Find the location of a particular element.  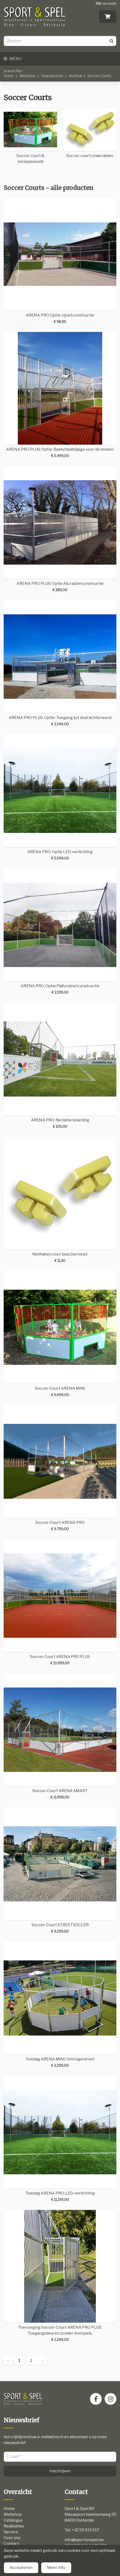

Webshop is located at coordinates (27, 76).